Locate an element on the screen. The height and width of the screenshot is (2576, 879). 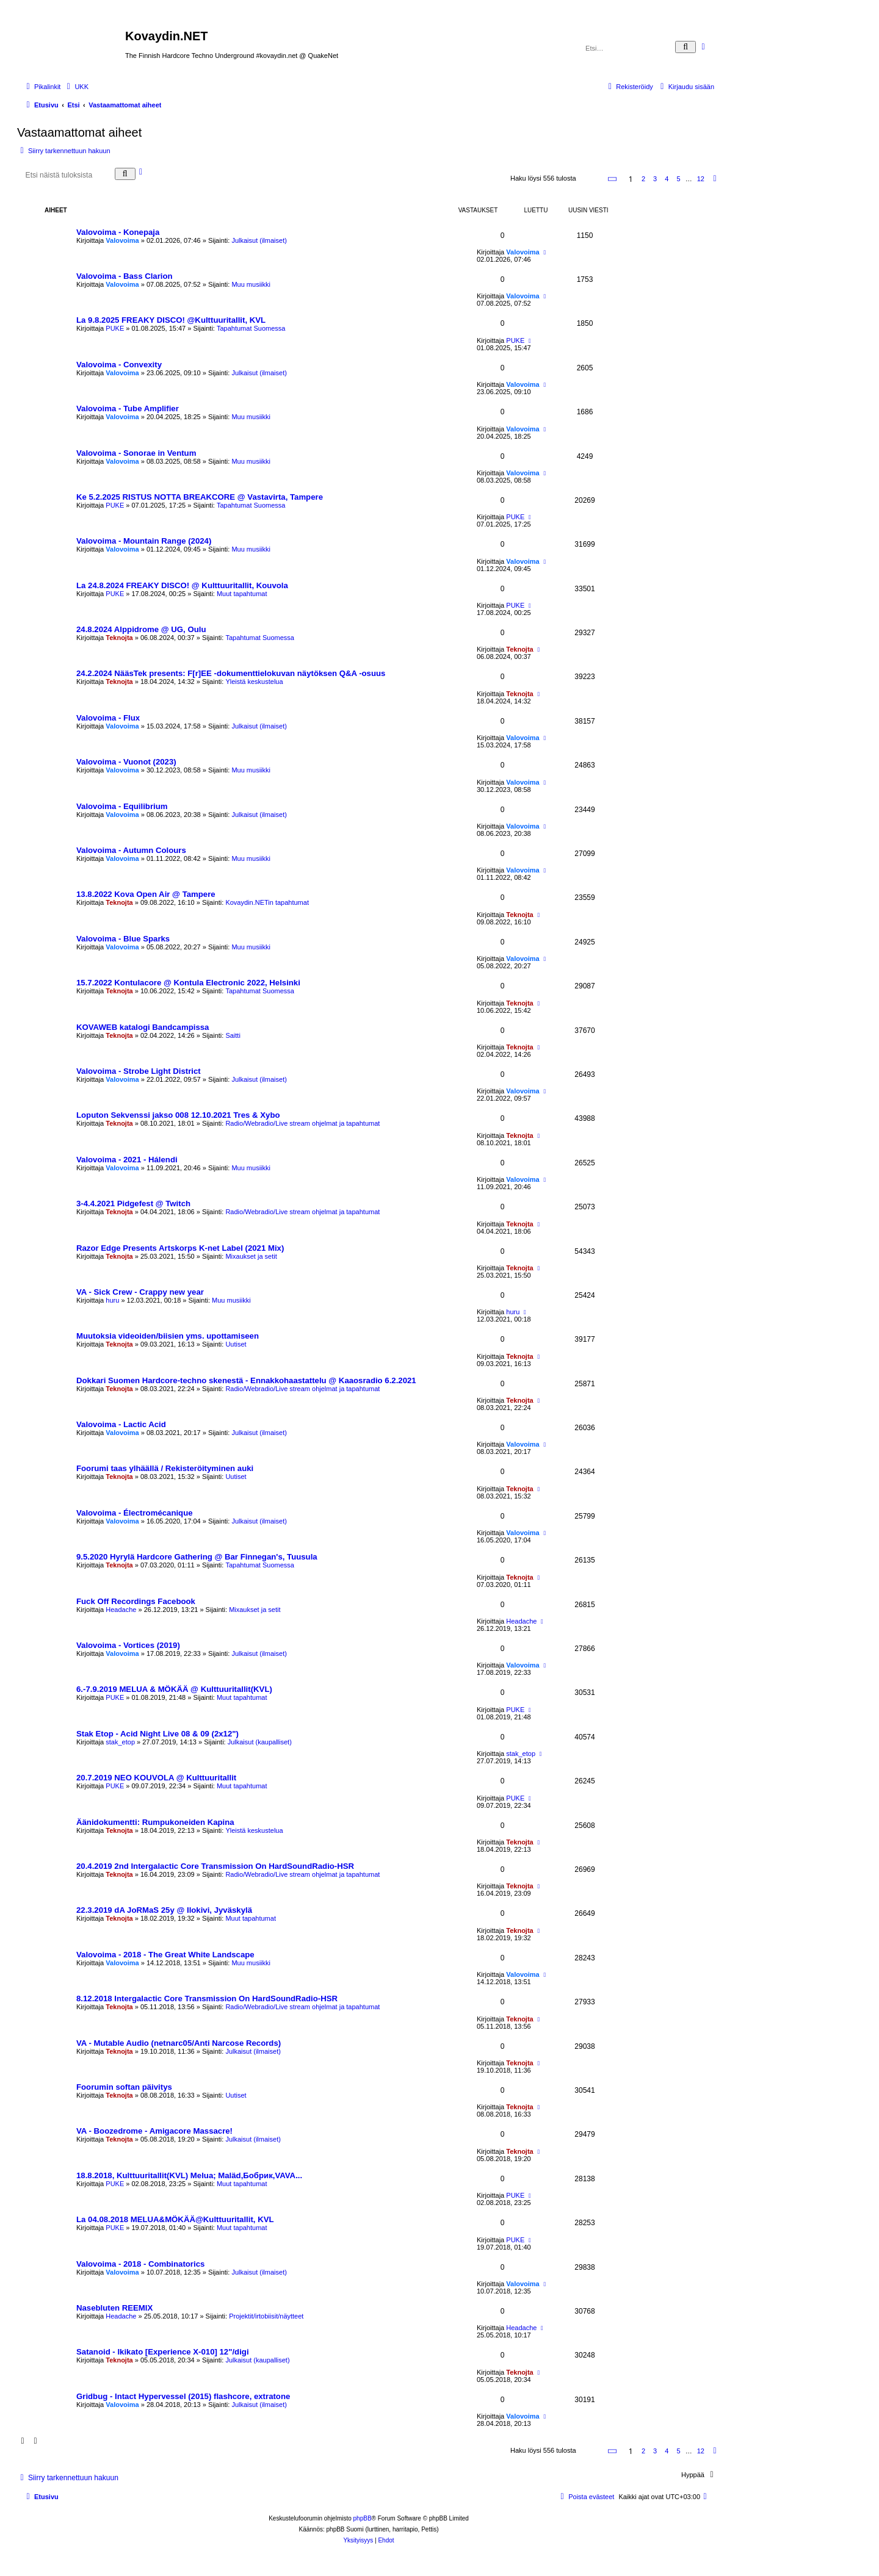
Valovoima - 2018 - The Great White Landscape is located at coordinates (165, 1954).